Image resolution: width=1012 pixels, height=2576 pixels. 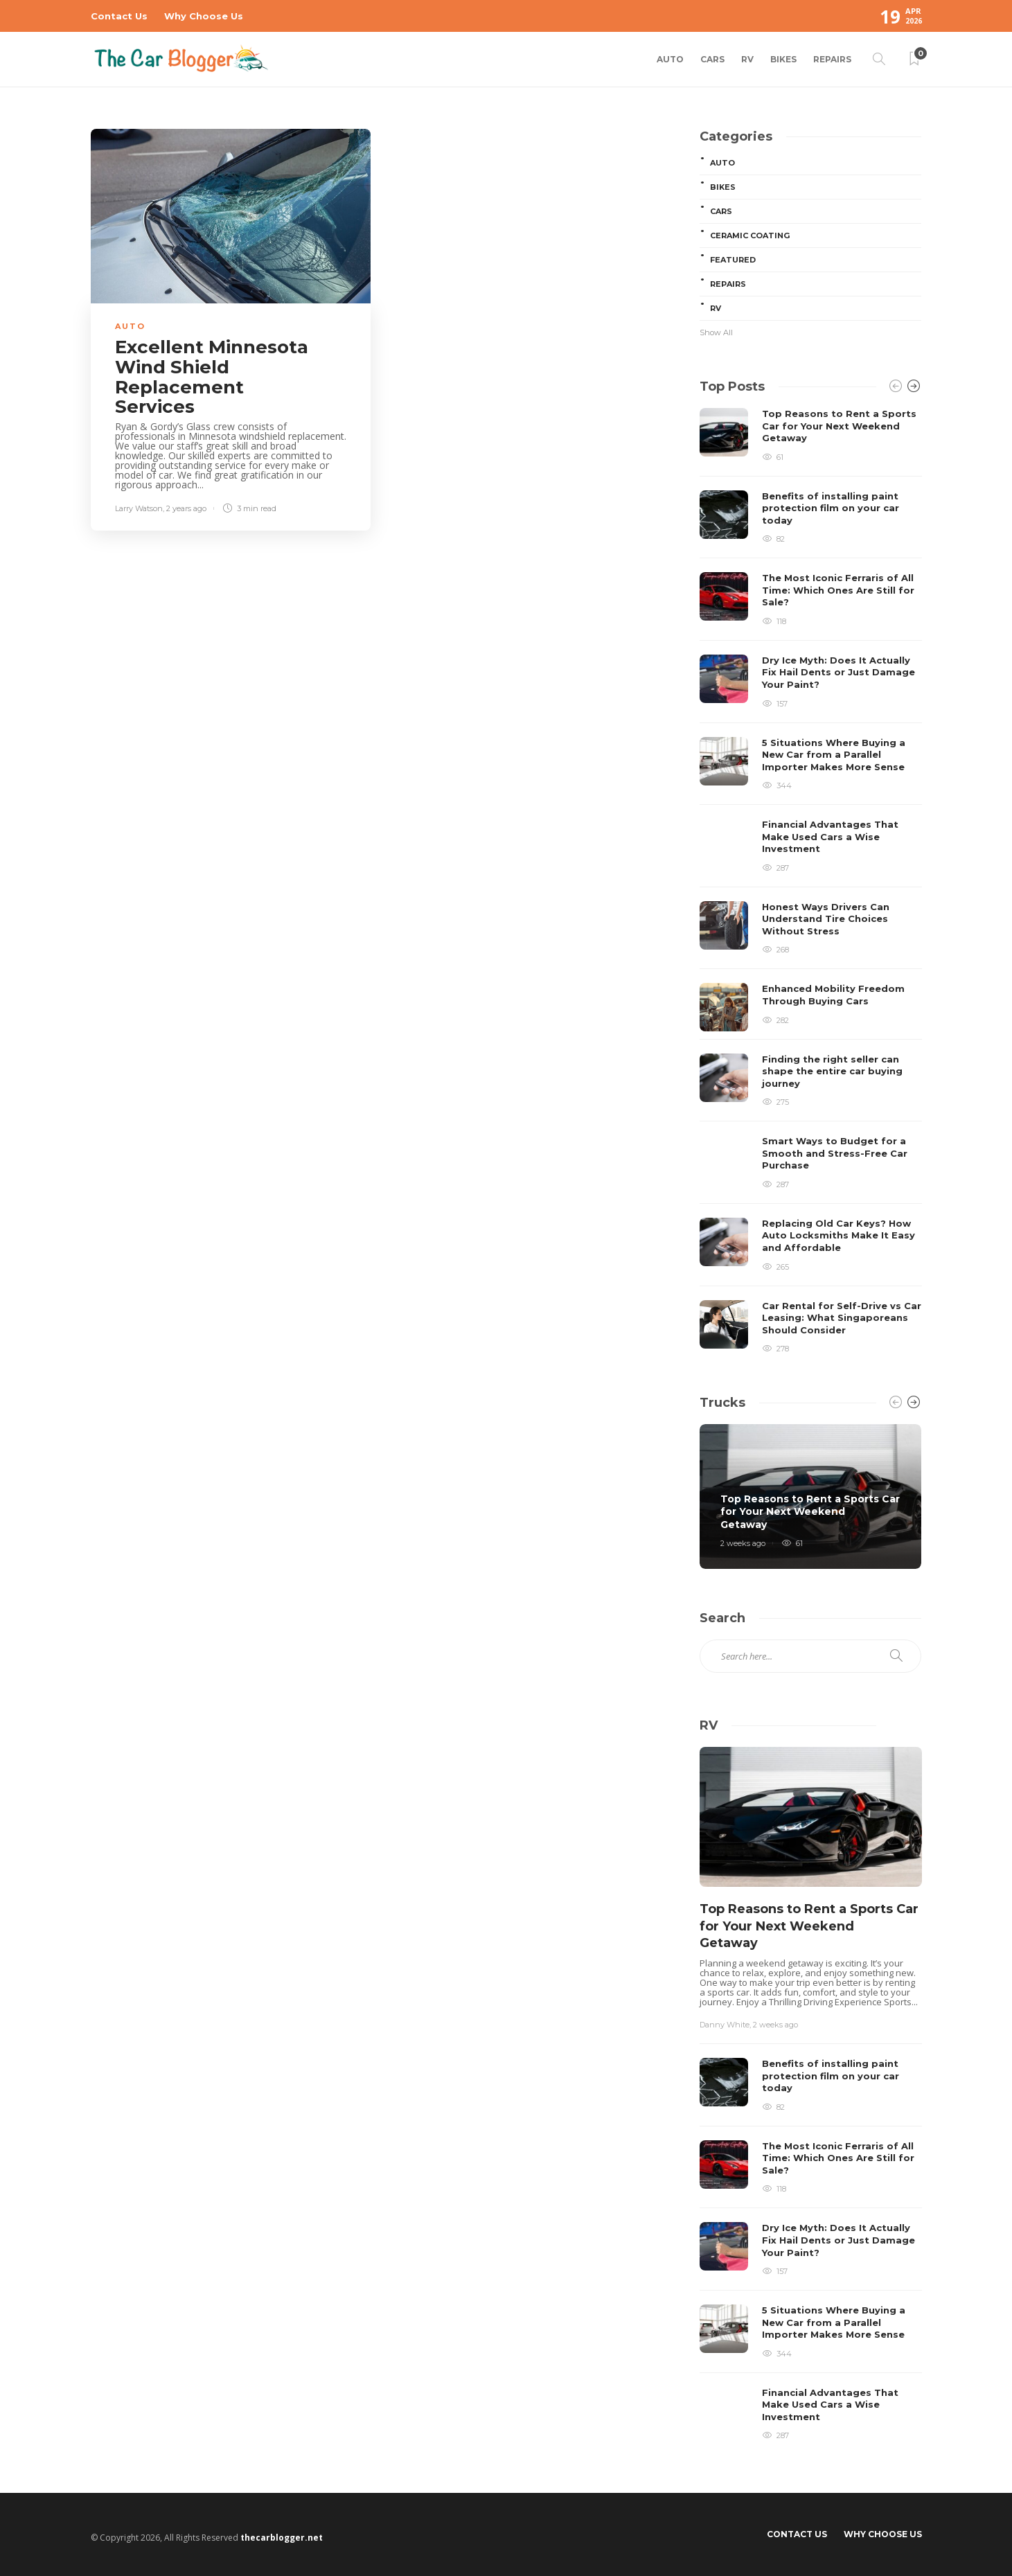 What do you see at coordinates (811, 880) in the screenshot?
I see `[option]` at bounding box center [811, 880].